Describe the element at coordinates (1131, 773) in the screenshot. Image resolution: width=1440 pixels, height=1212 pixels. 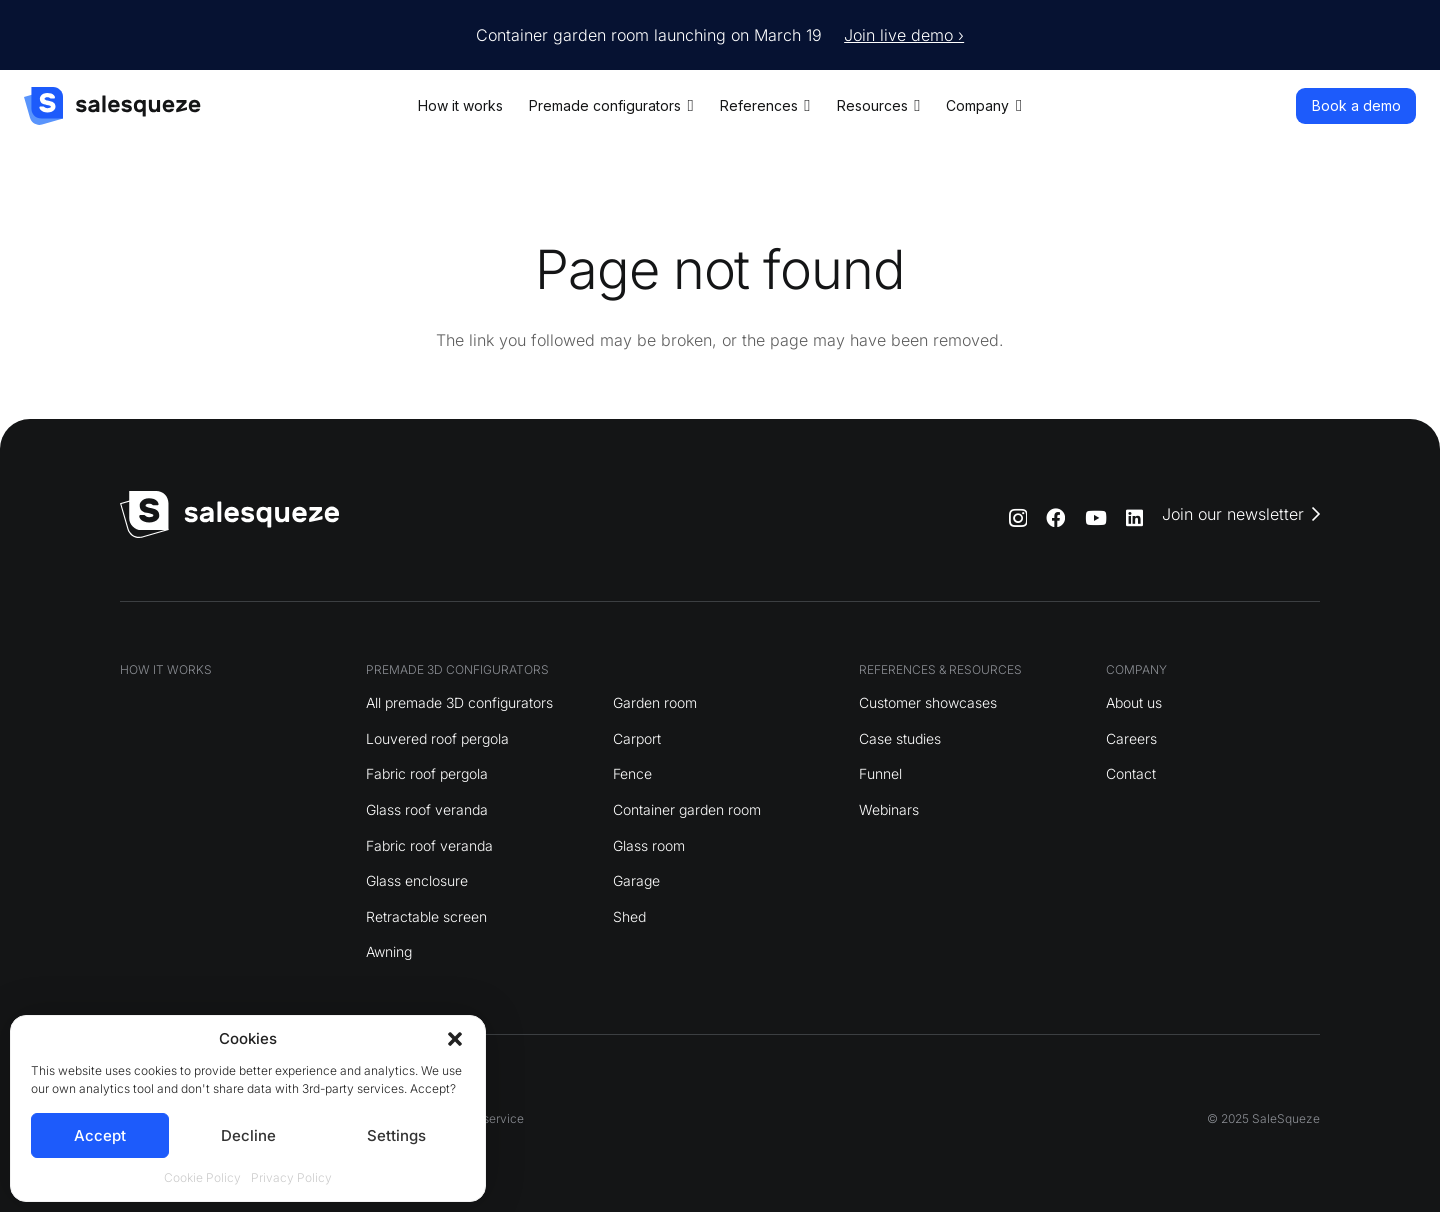
I see `Contact` at that location.